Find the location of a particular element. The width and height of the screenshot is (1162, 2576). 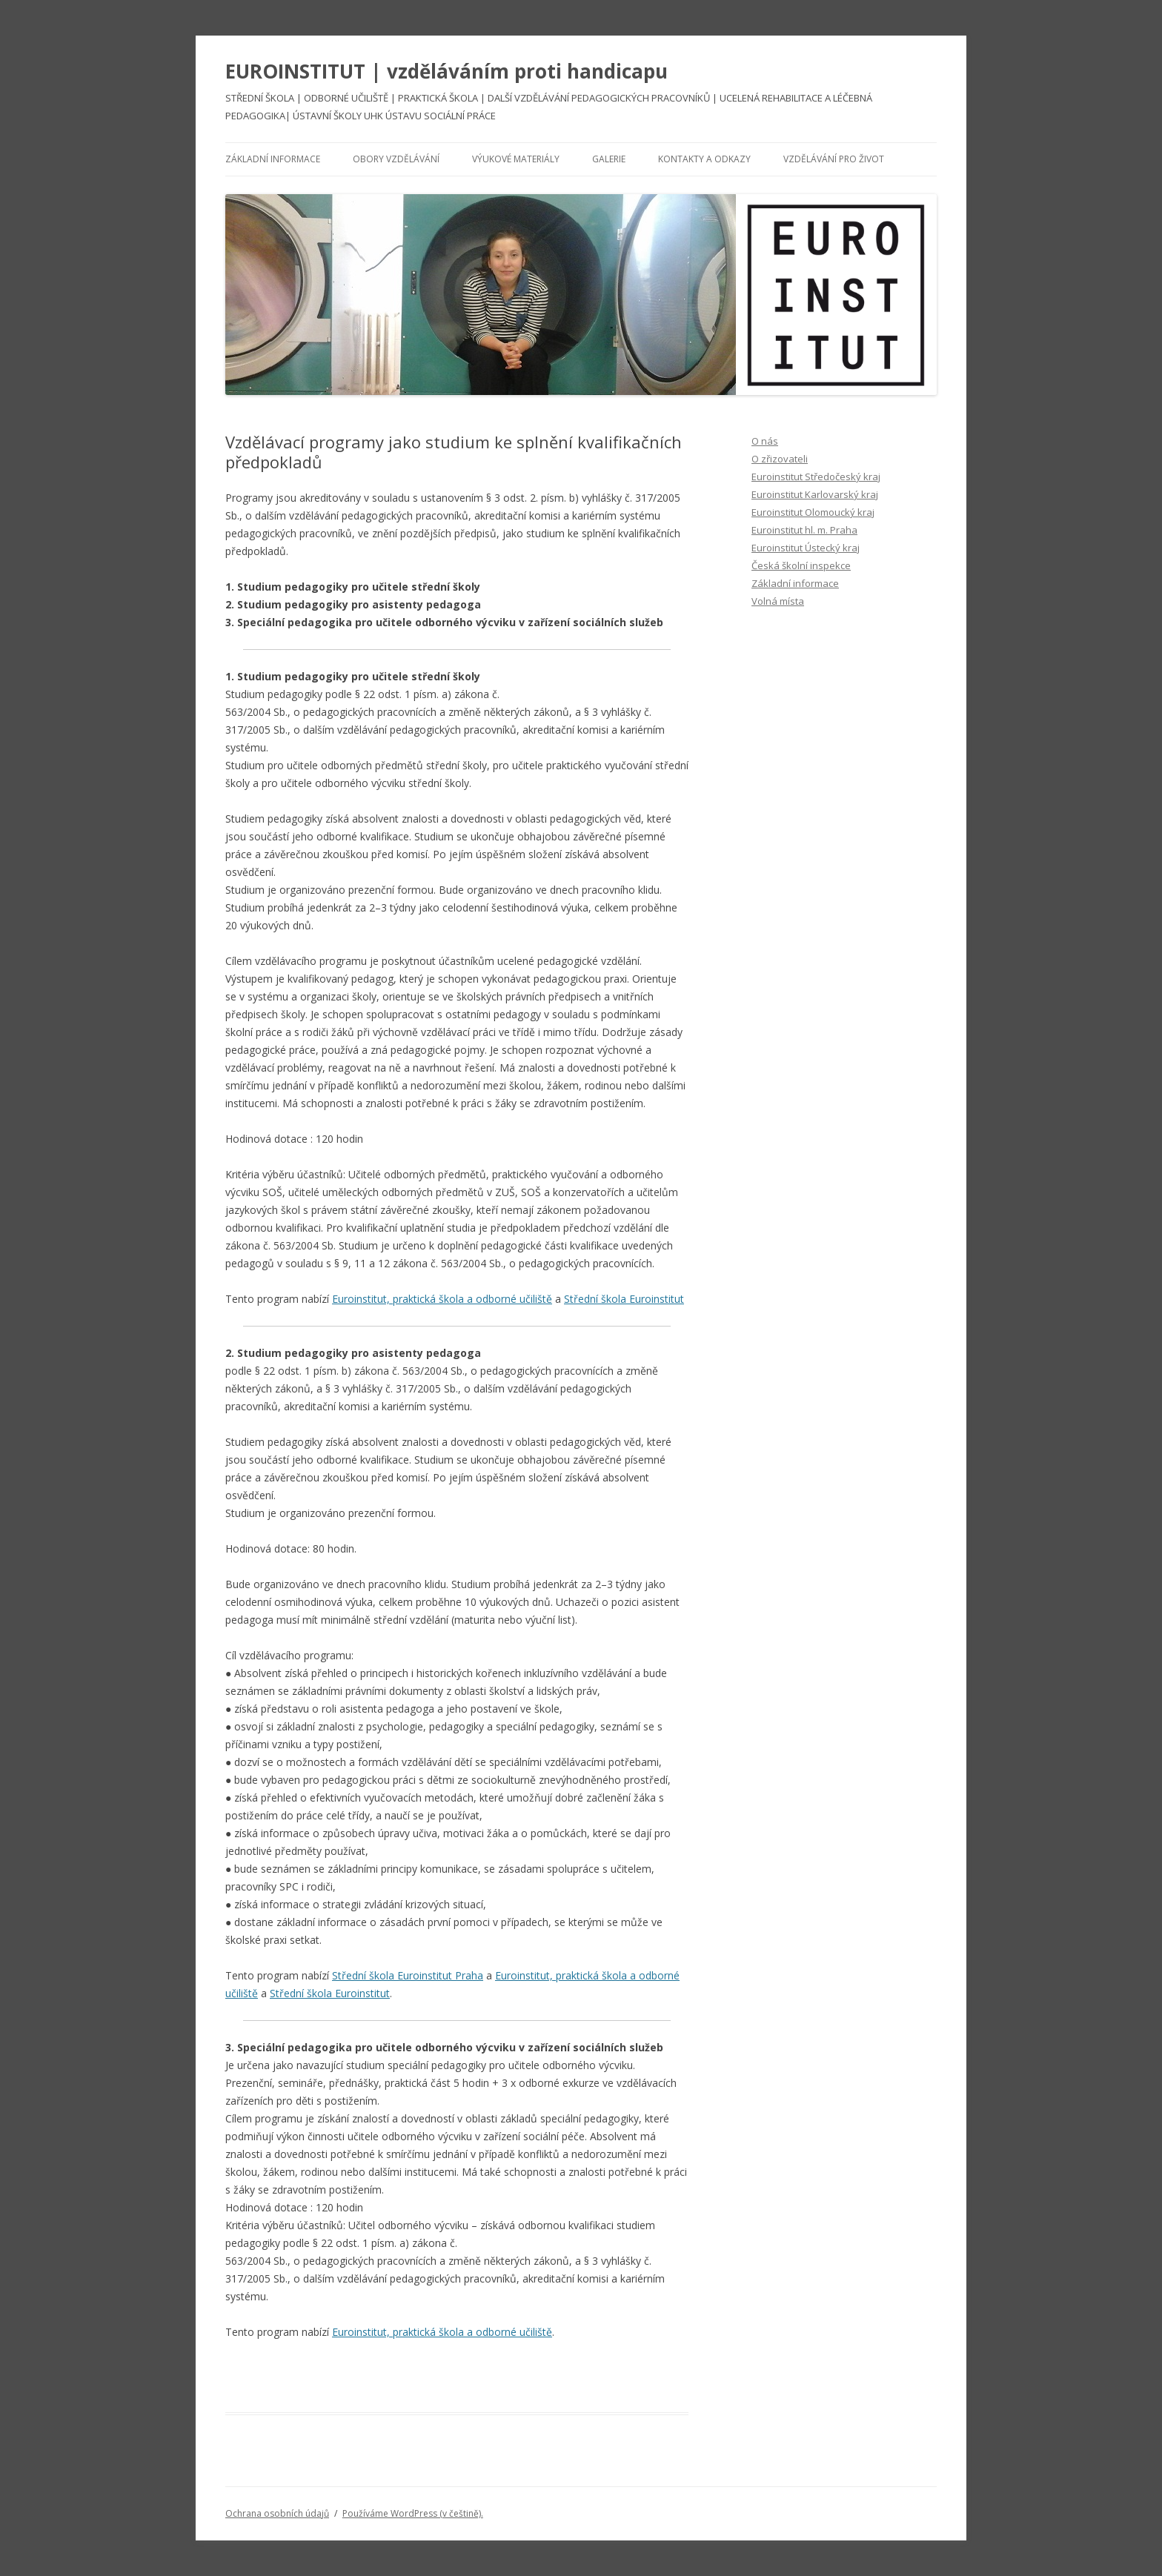

Euroinstitut, praktická škola a odborné učiliště is located at coordinates (442, 1299).